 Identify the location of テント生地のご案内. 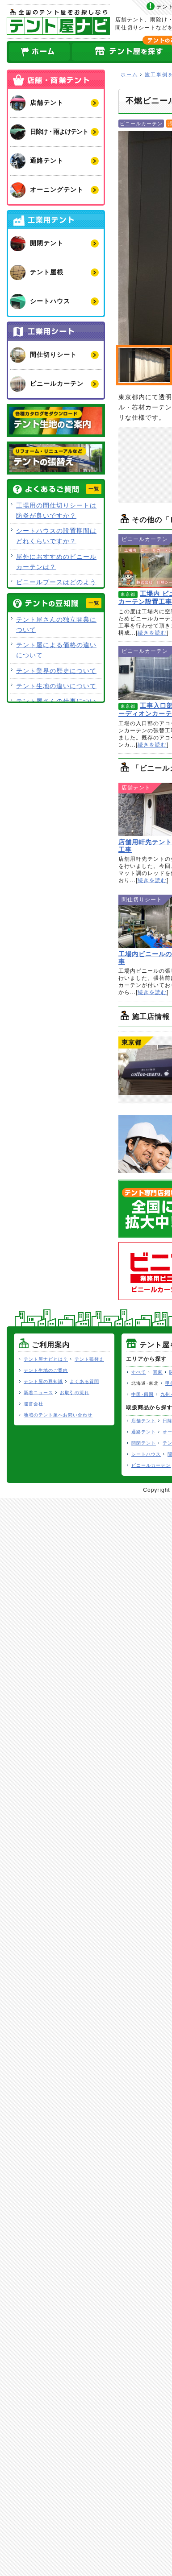
(46, 1370).